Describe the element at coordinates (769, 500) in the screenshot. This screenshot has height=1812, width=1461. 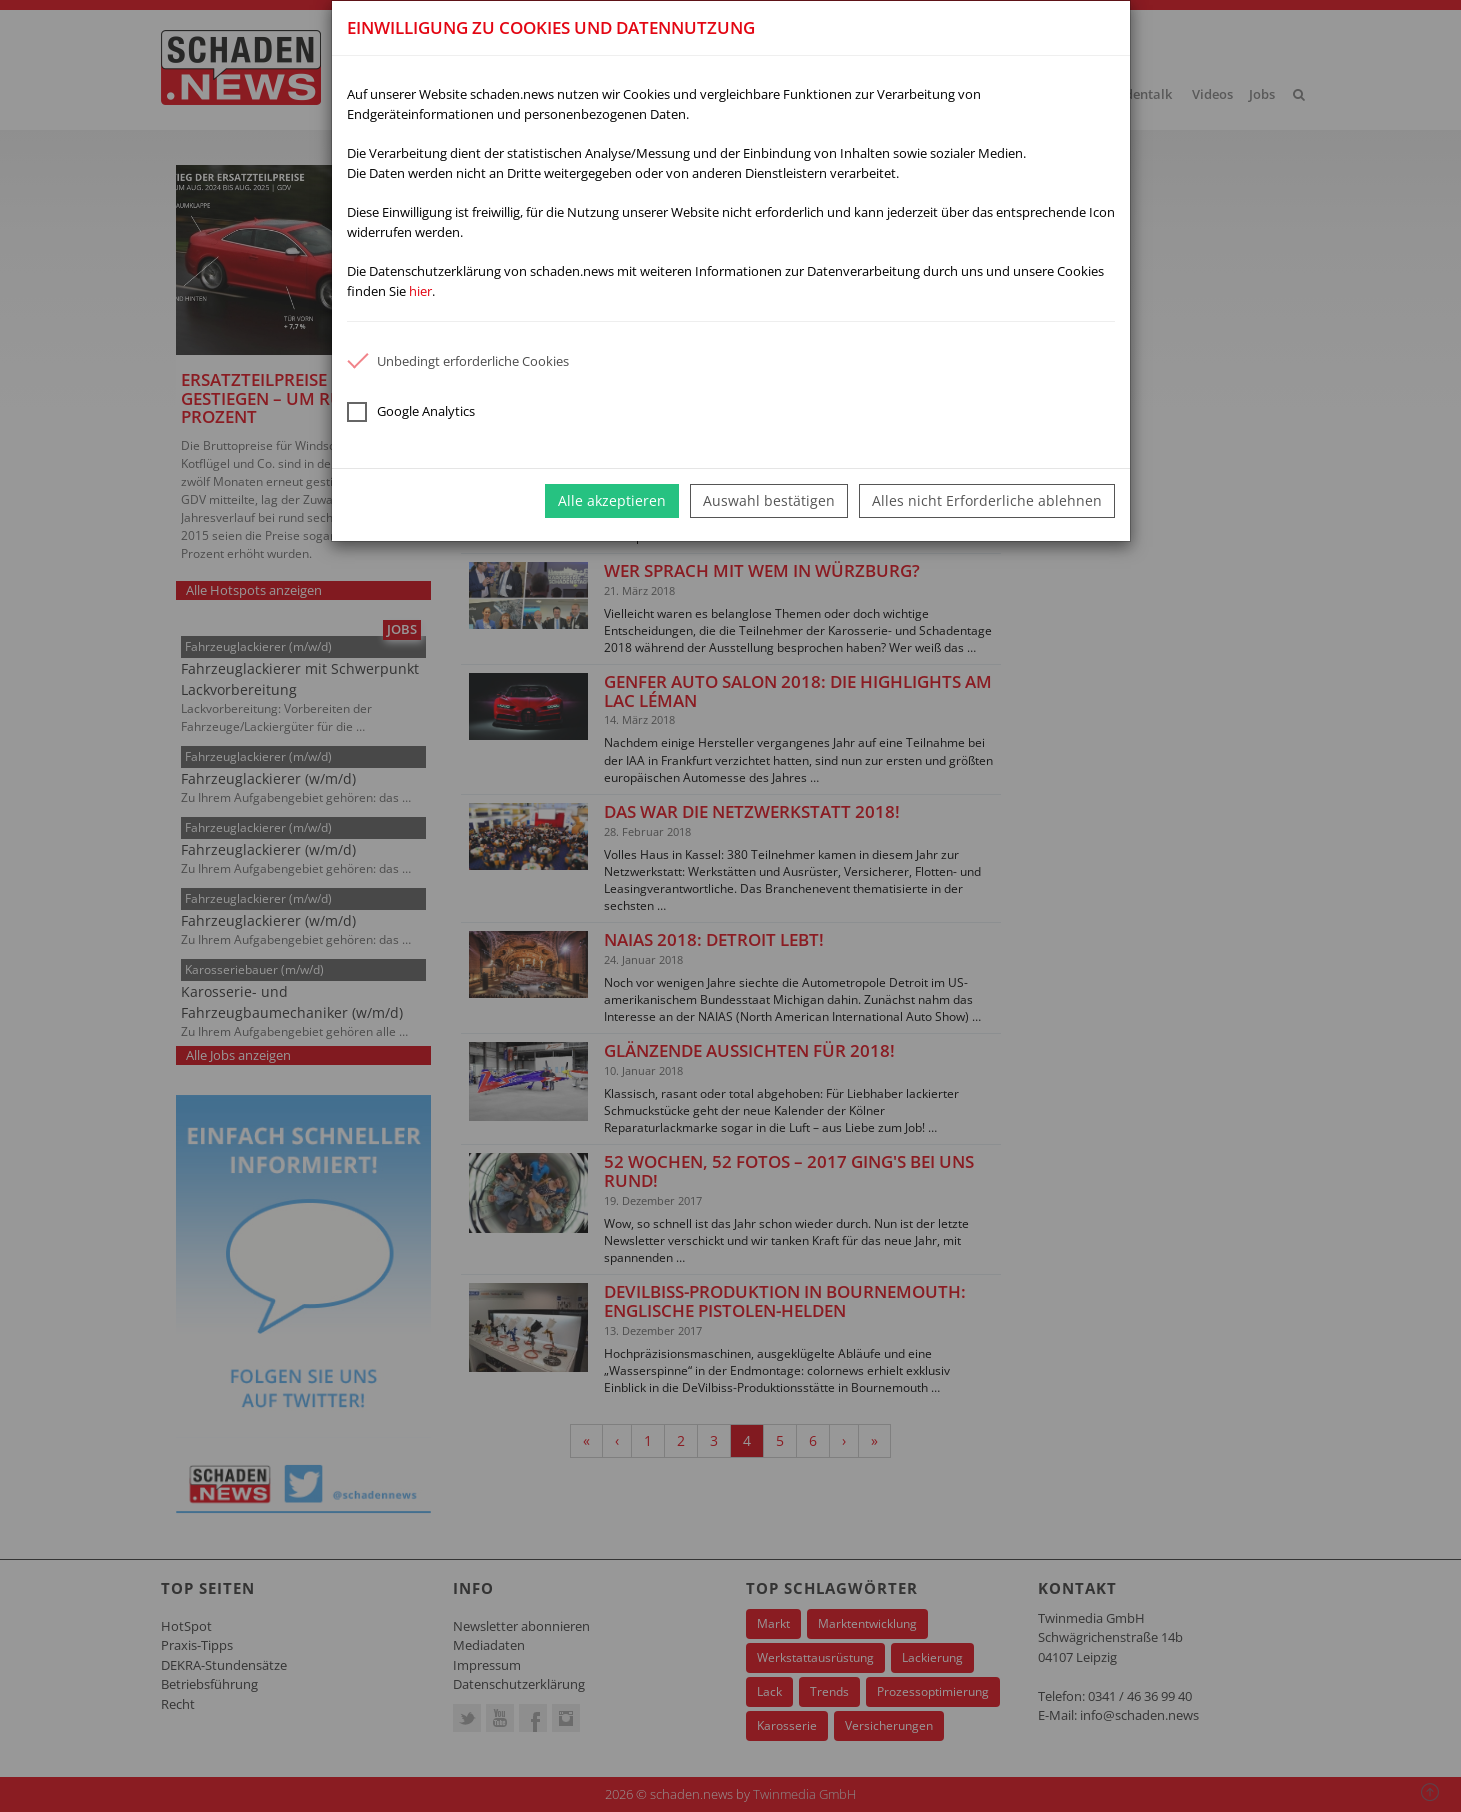
I see `Auswahl bestätigen` at that location.